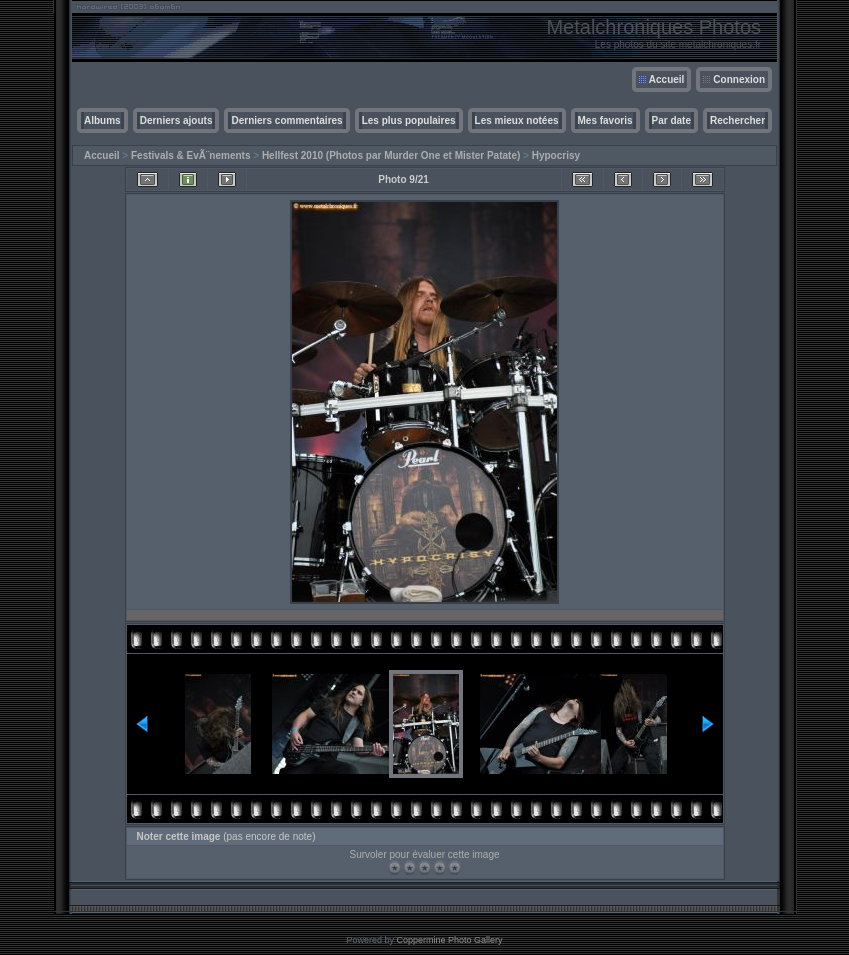 The image size is (849, 955). What do you see at coordinates (449, 940) in the screenshot?
I see `Coppermine Photo Gallery` at bounding box center [449, 940].